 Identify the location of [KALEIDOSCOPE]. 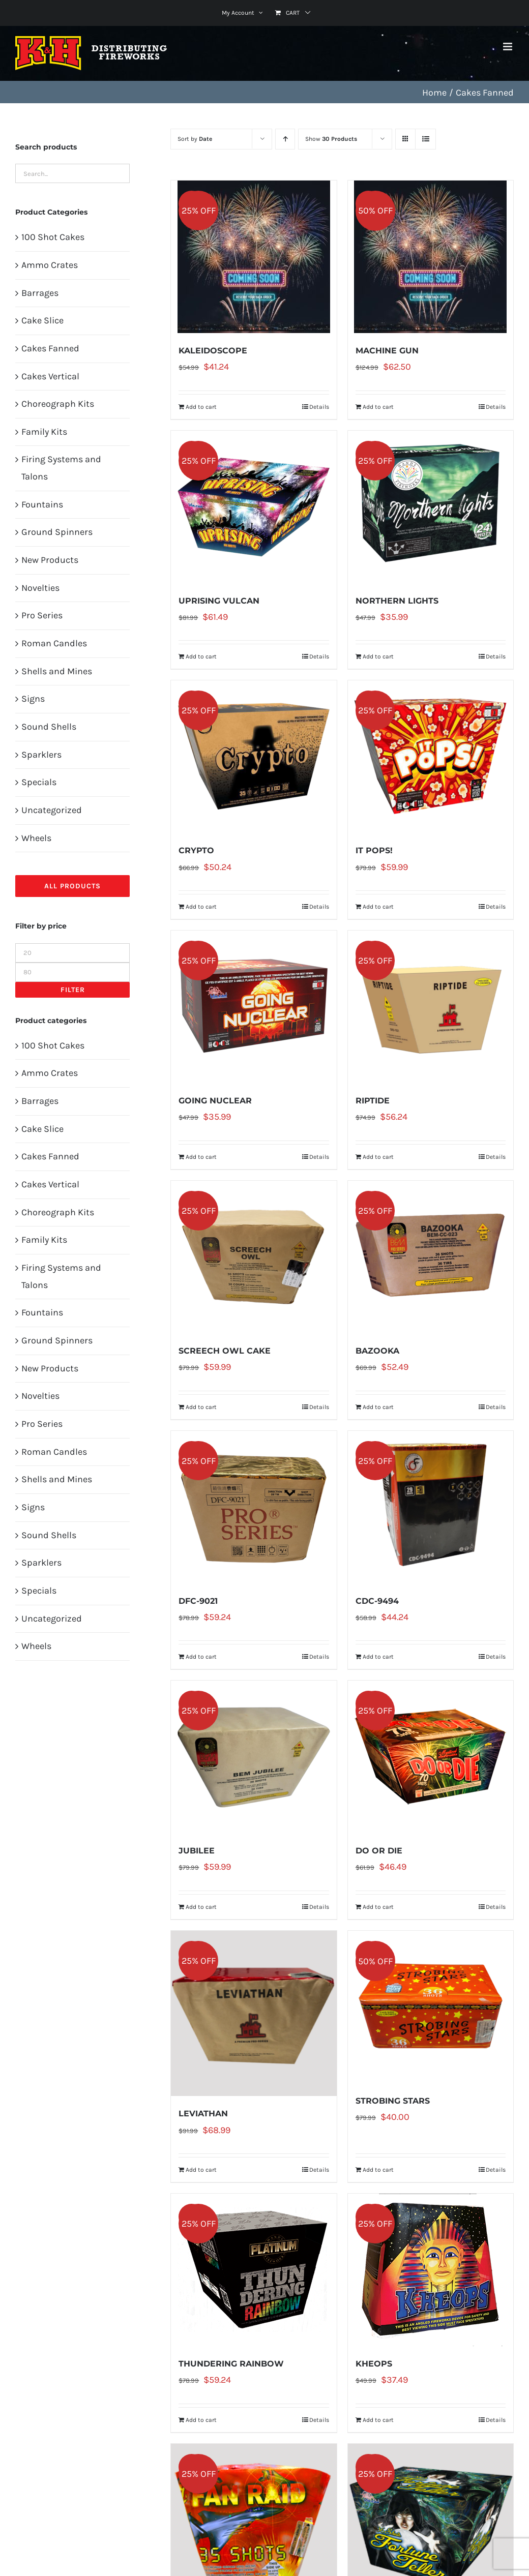
(253, 257).